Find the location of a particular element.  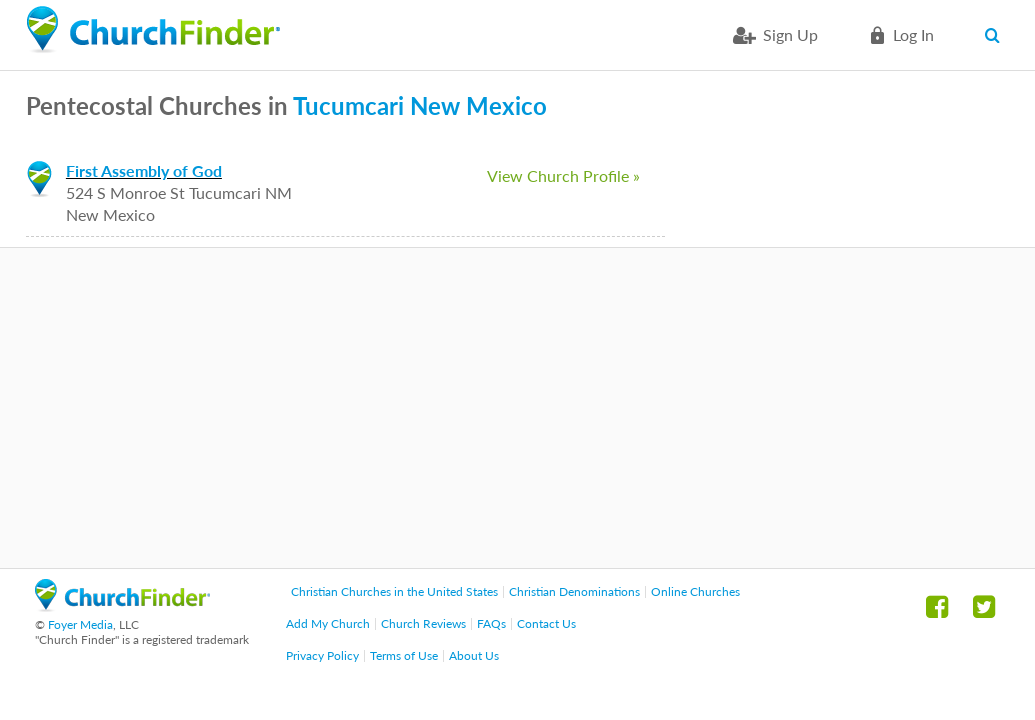

Log in is located at coordinates (913, 34).